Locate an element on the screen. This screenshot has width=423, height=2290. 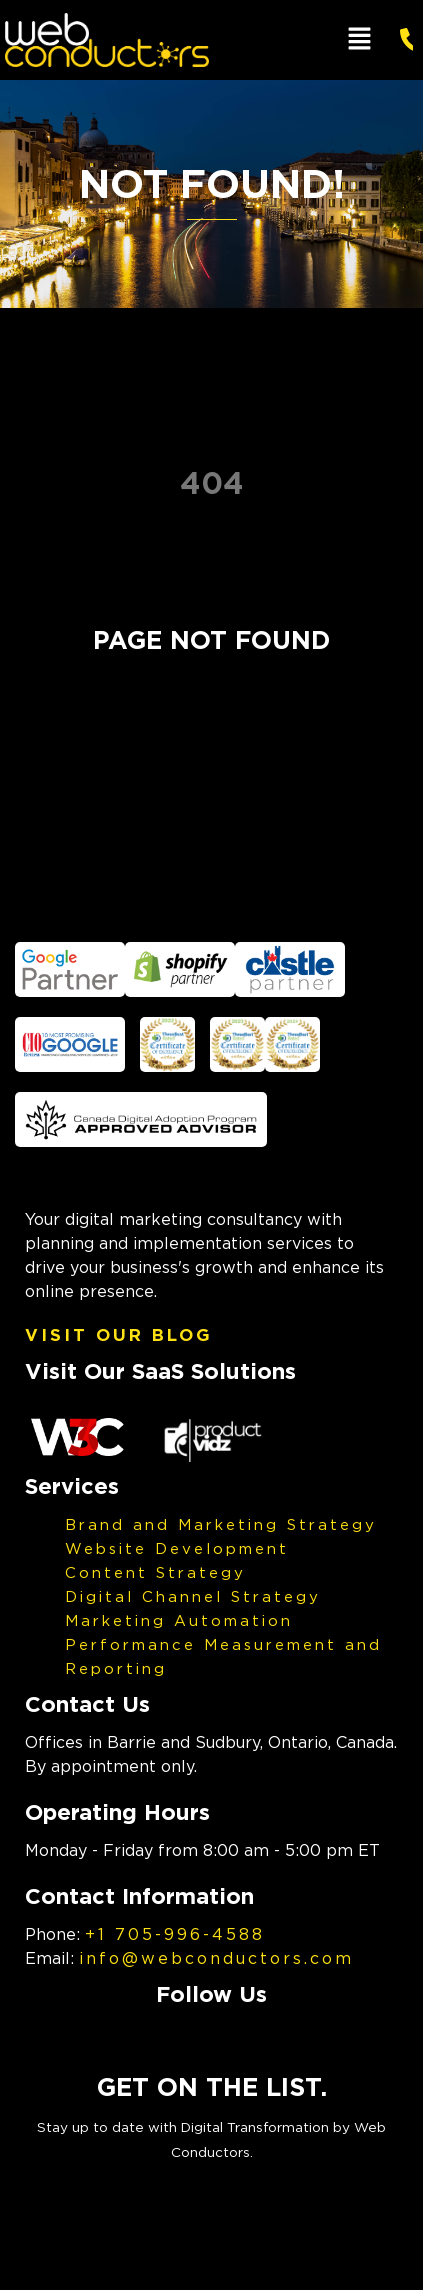
Marketing Automation is located at coordinates (179, 1620).